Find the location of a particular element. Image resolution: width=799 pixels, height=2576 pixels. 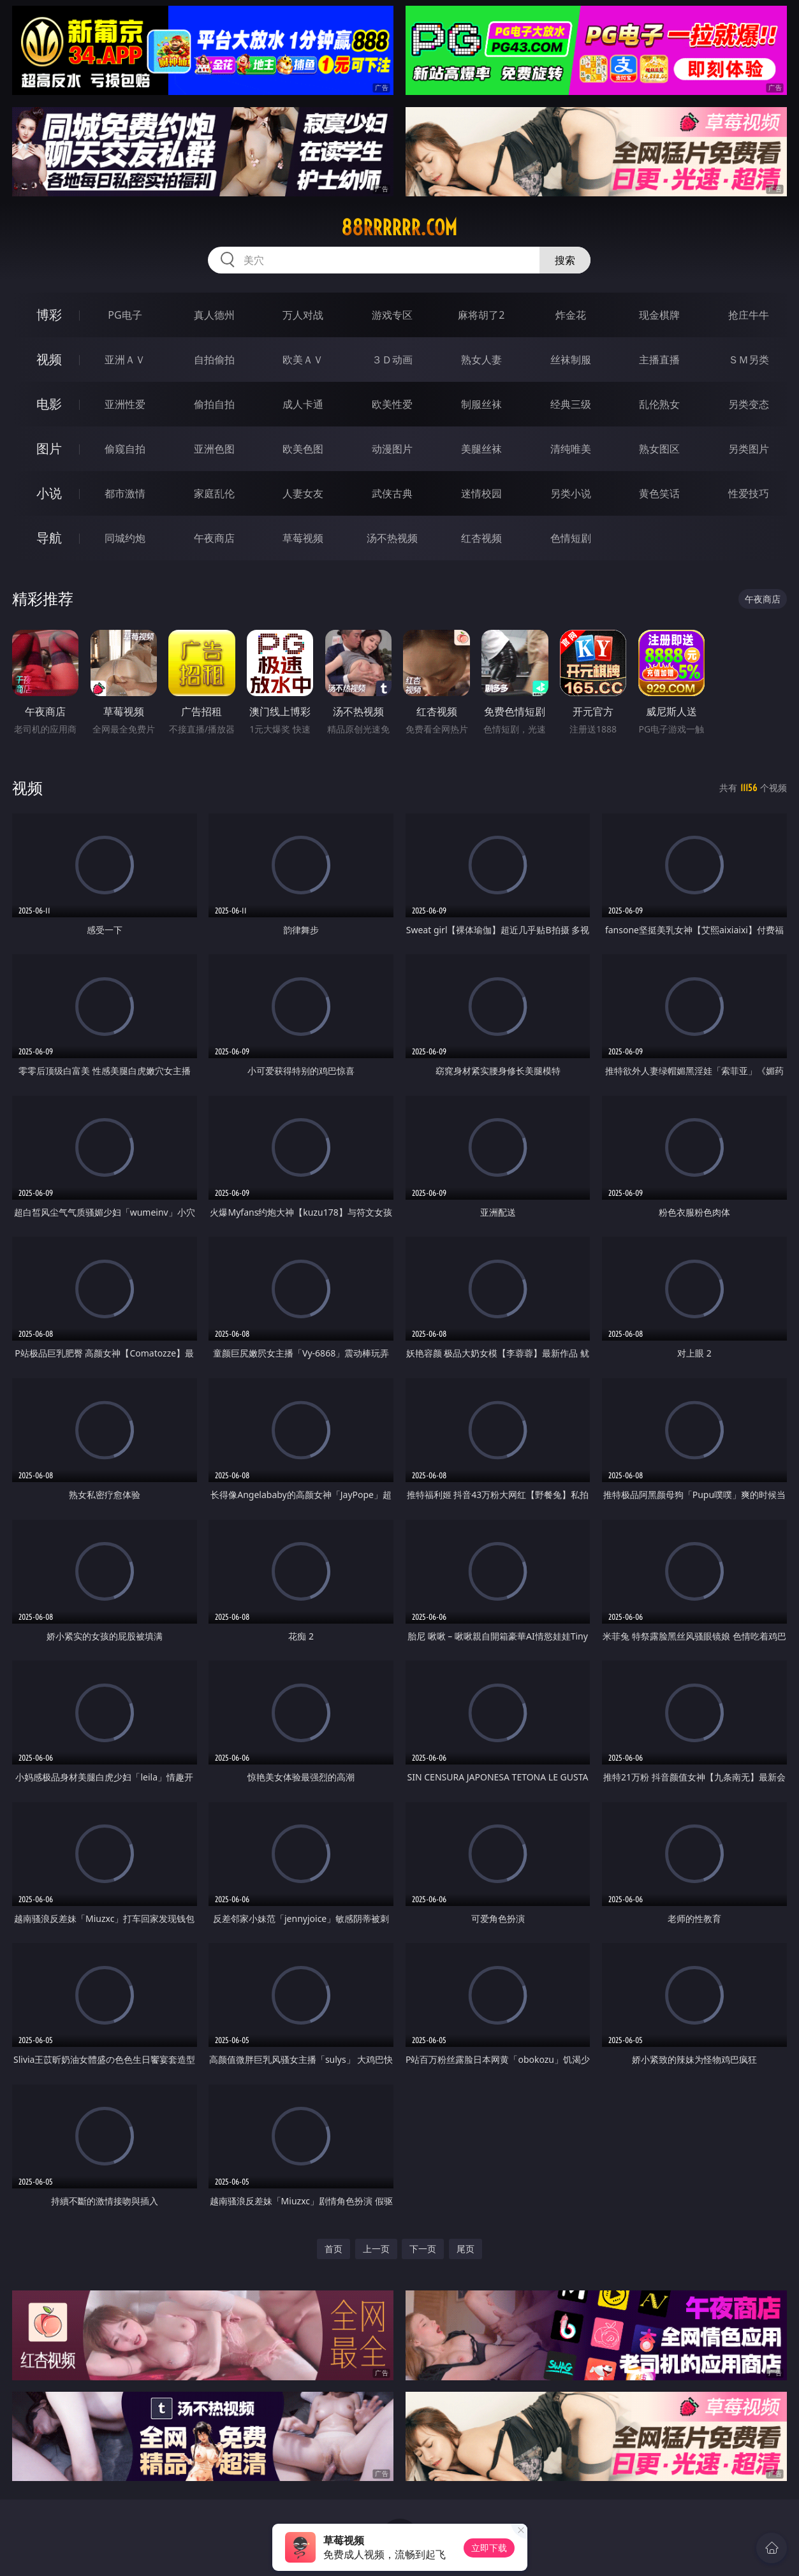

小说 is located at coordinates (49, 493).